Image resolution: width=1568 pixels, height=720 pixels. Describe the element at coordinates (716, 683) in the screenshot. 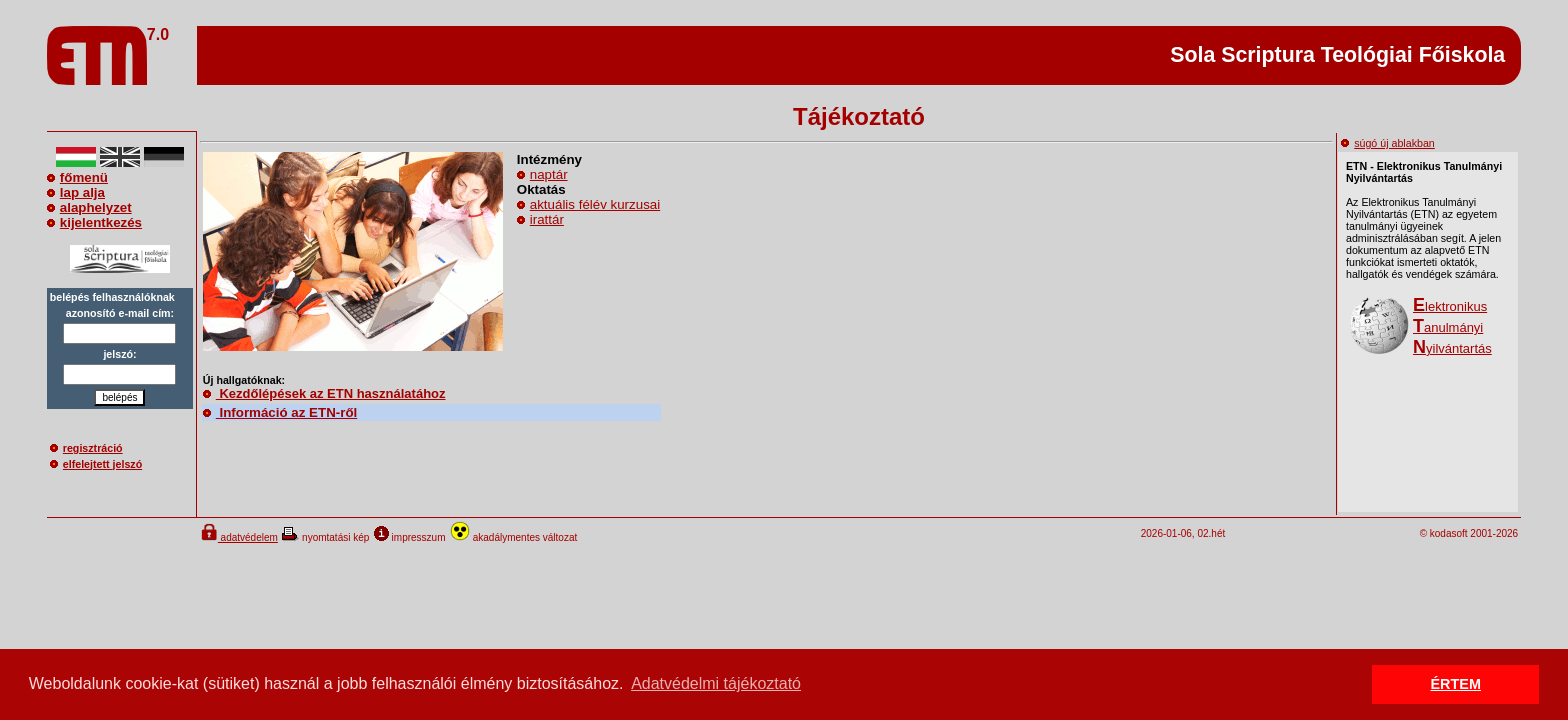

I see `Adatvédelmi tájékoztató [button]` at that location.